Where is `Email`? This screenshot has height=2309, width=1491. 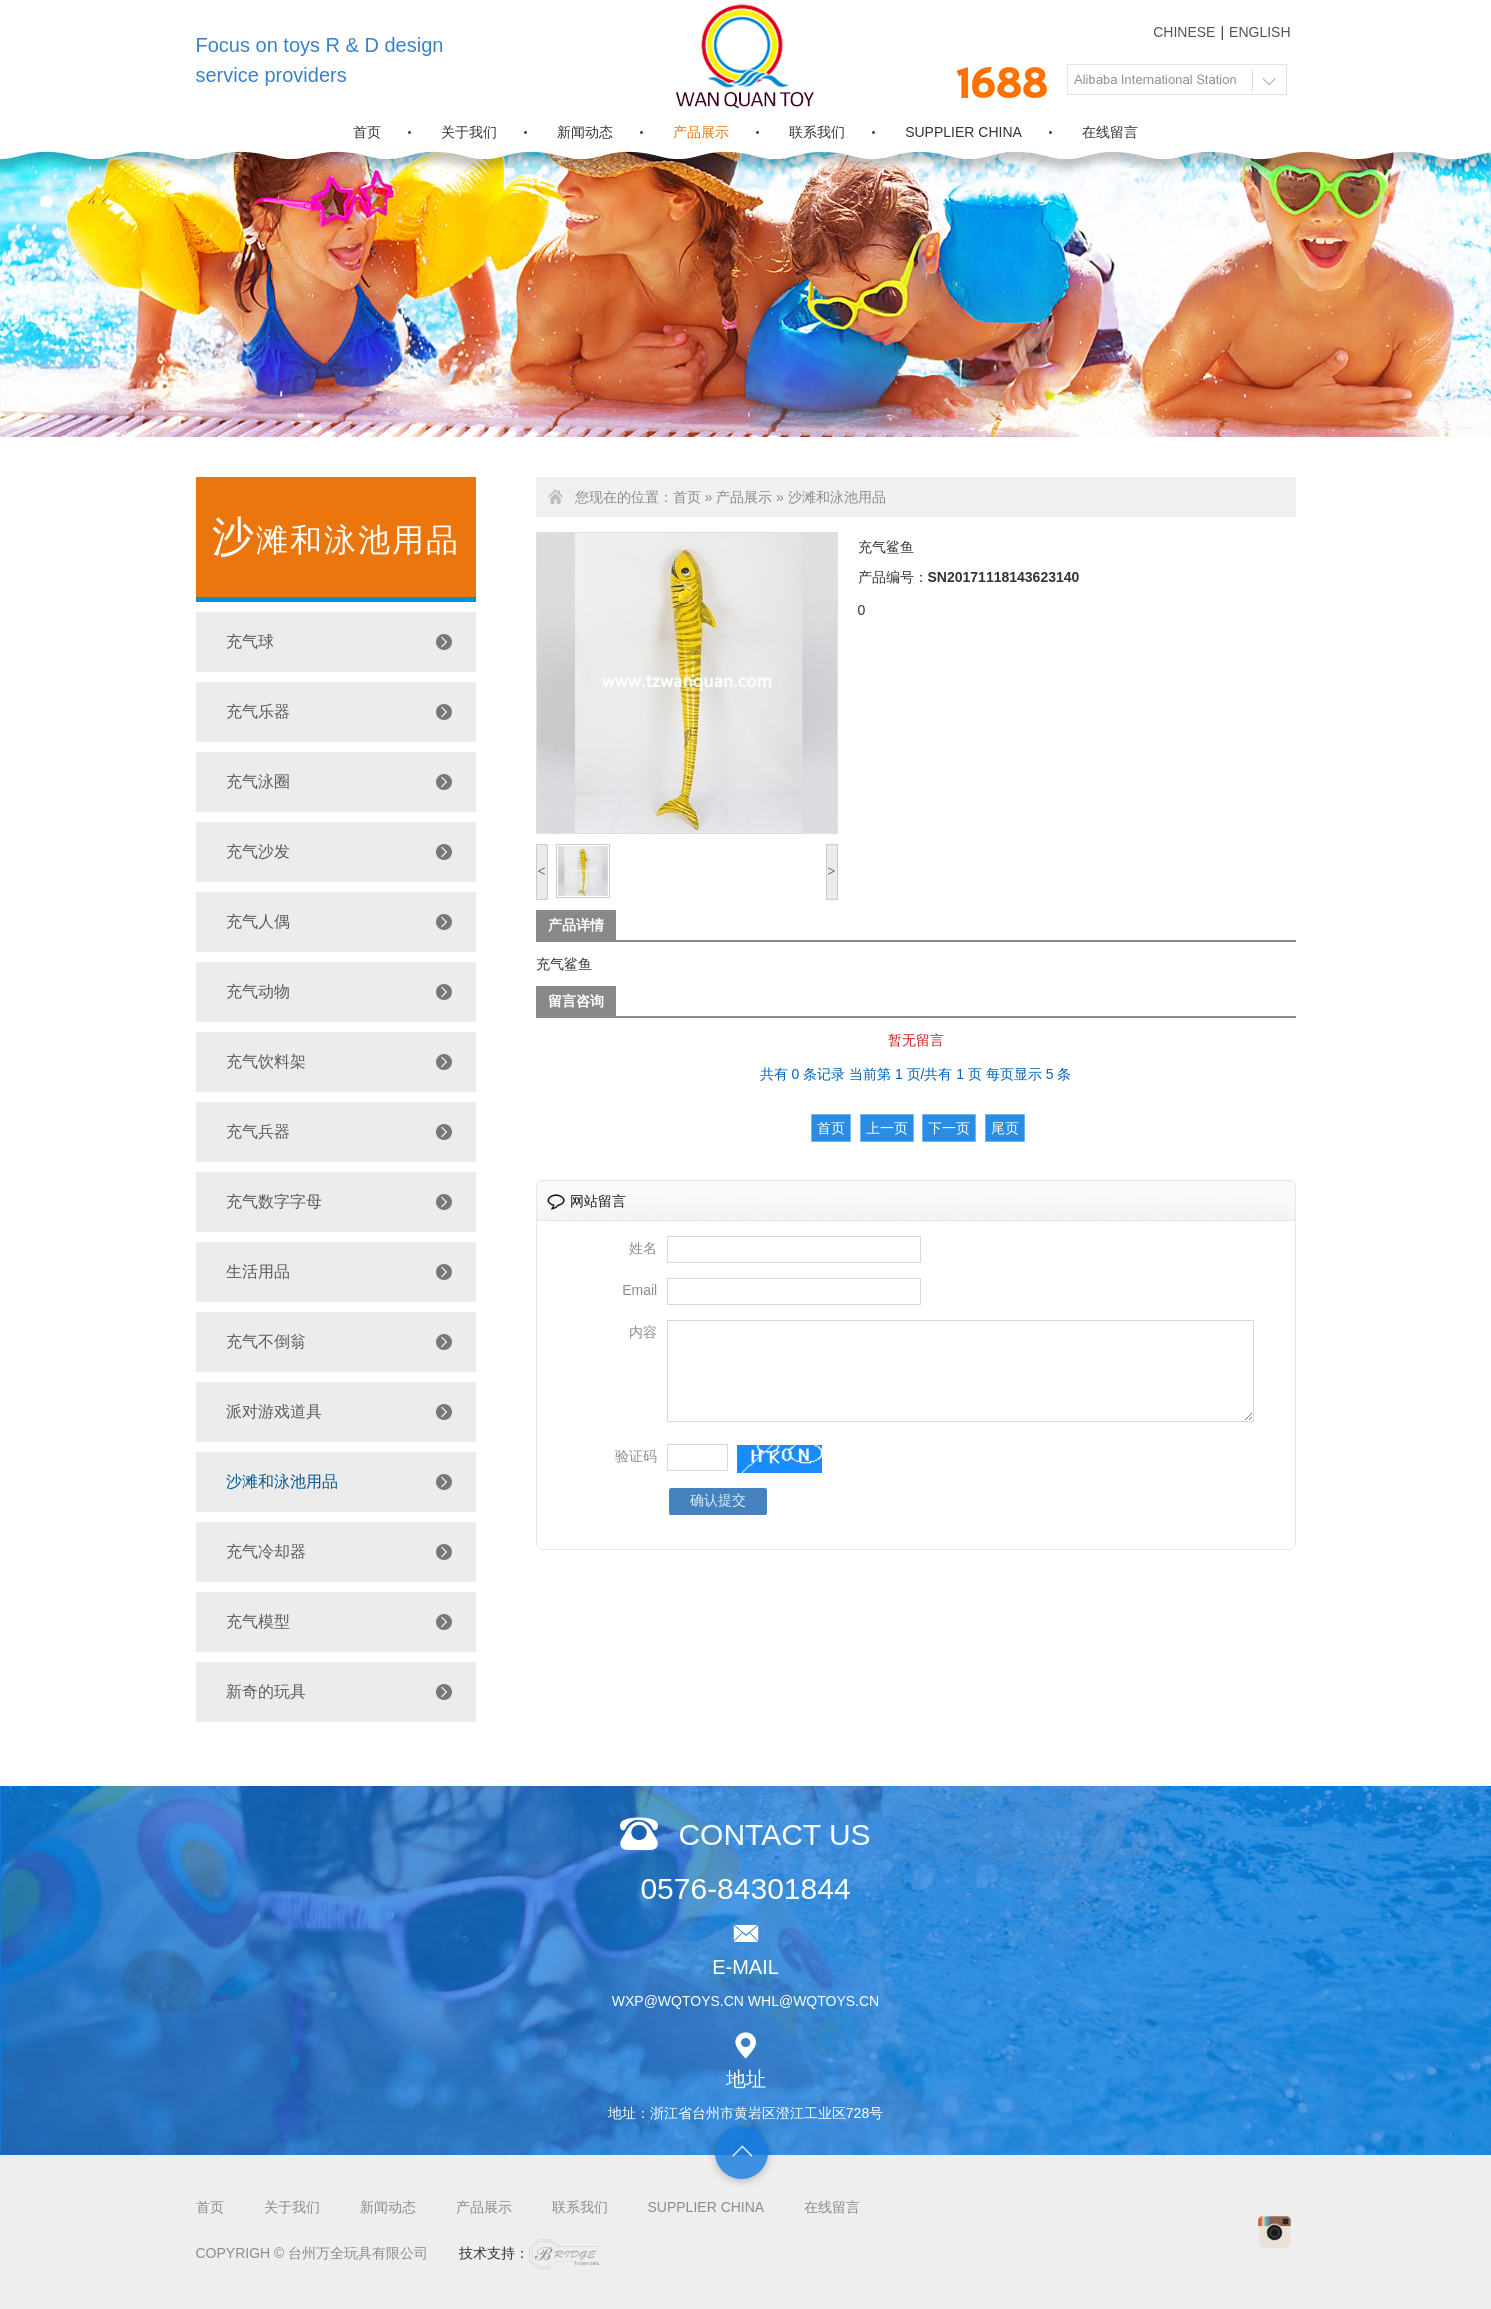
Email is located at coordinates (639, 1290).